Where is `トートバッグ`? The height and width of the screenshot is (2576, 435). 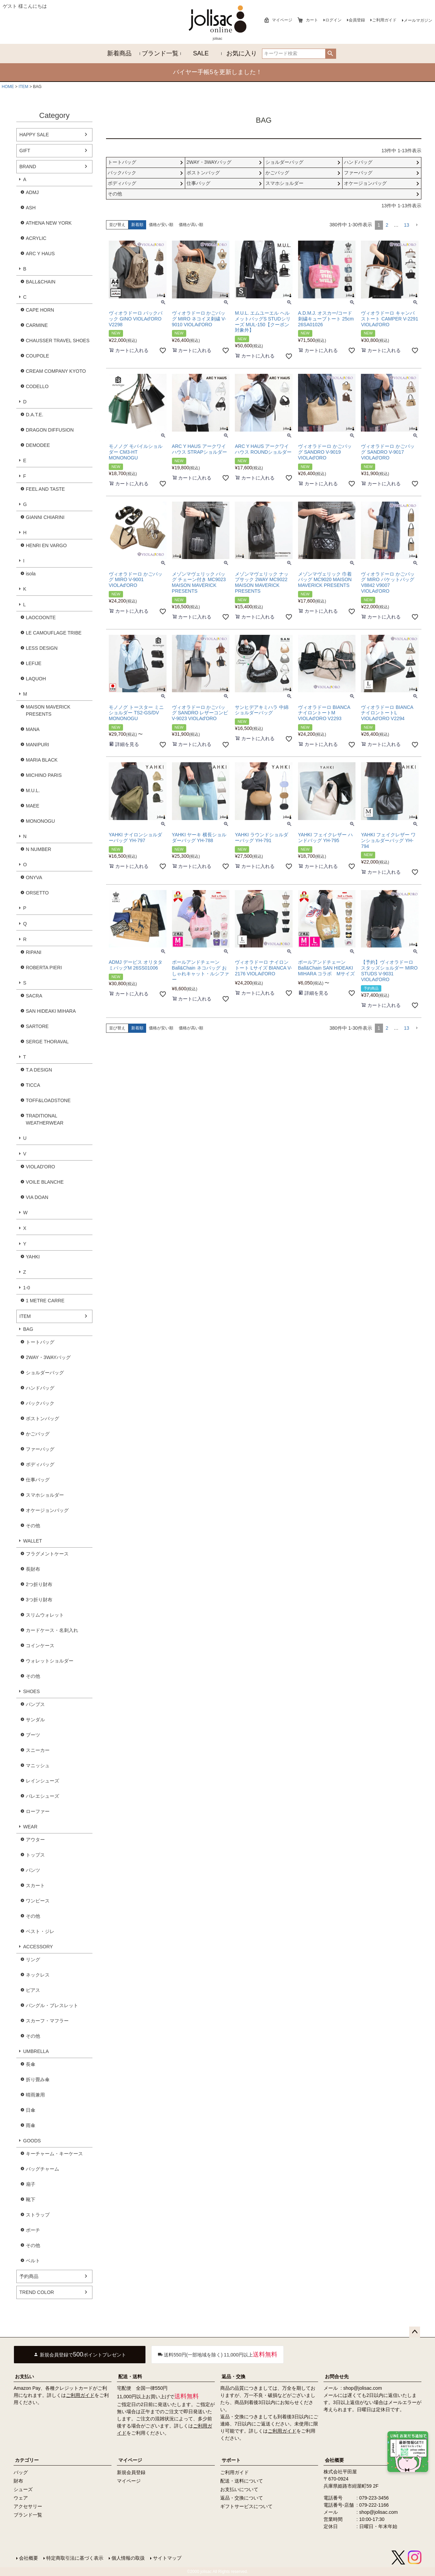
トートバッグ is located at coordinates (40, 1342).